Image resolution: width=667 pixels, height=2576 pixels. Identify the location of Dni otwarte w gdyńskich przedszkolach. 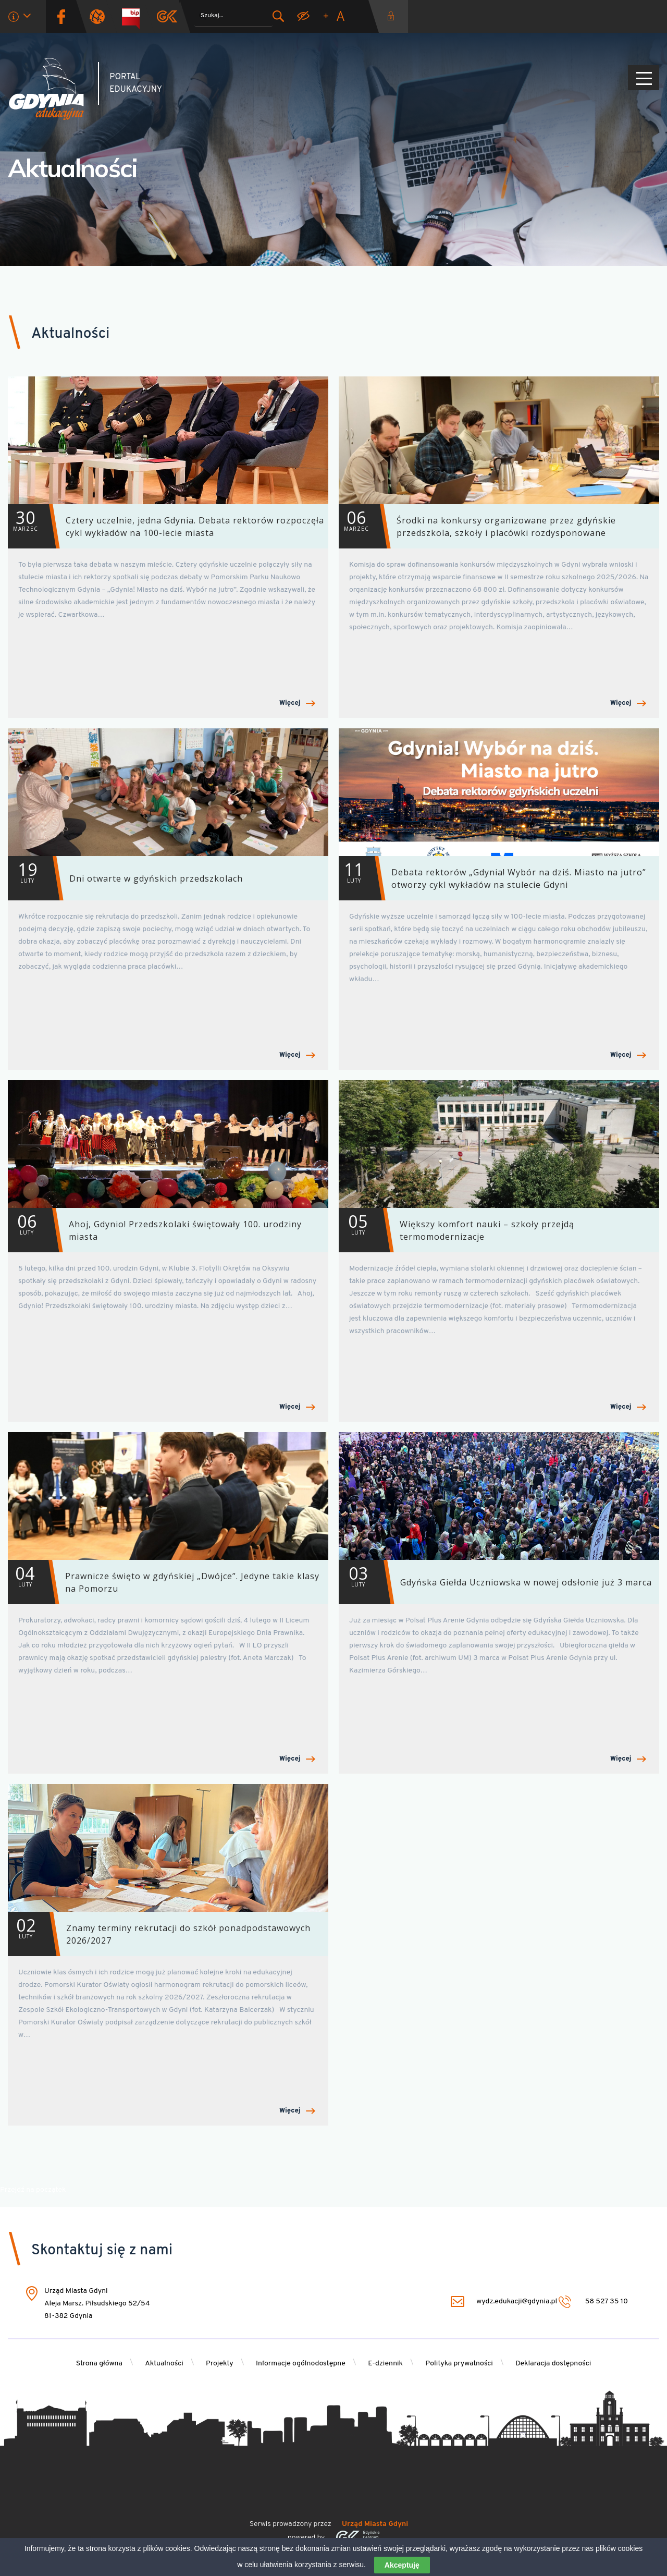
(125, 878).